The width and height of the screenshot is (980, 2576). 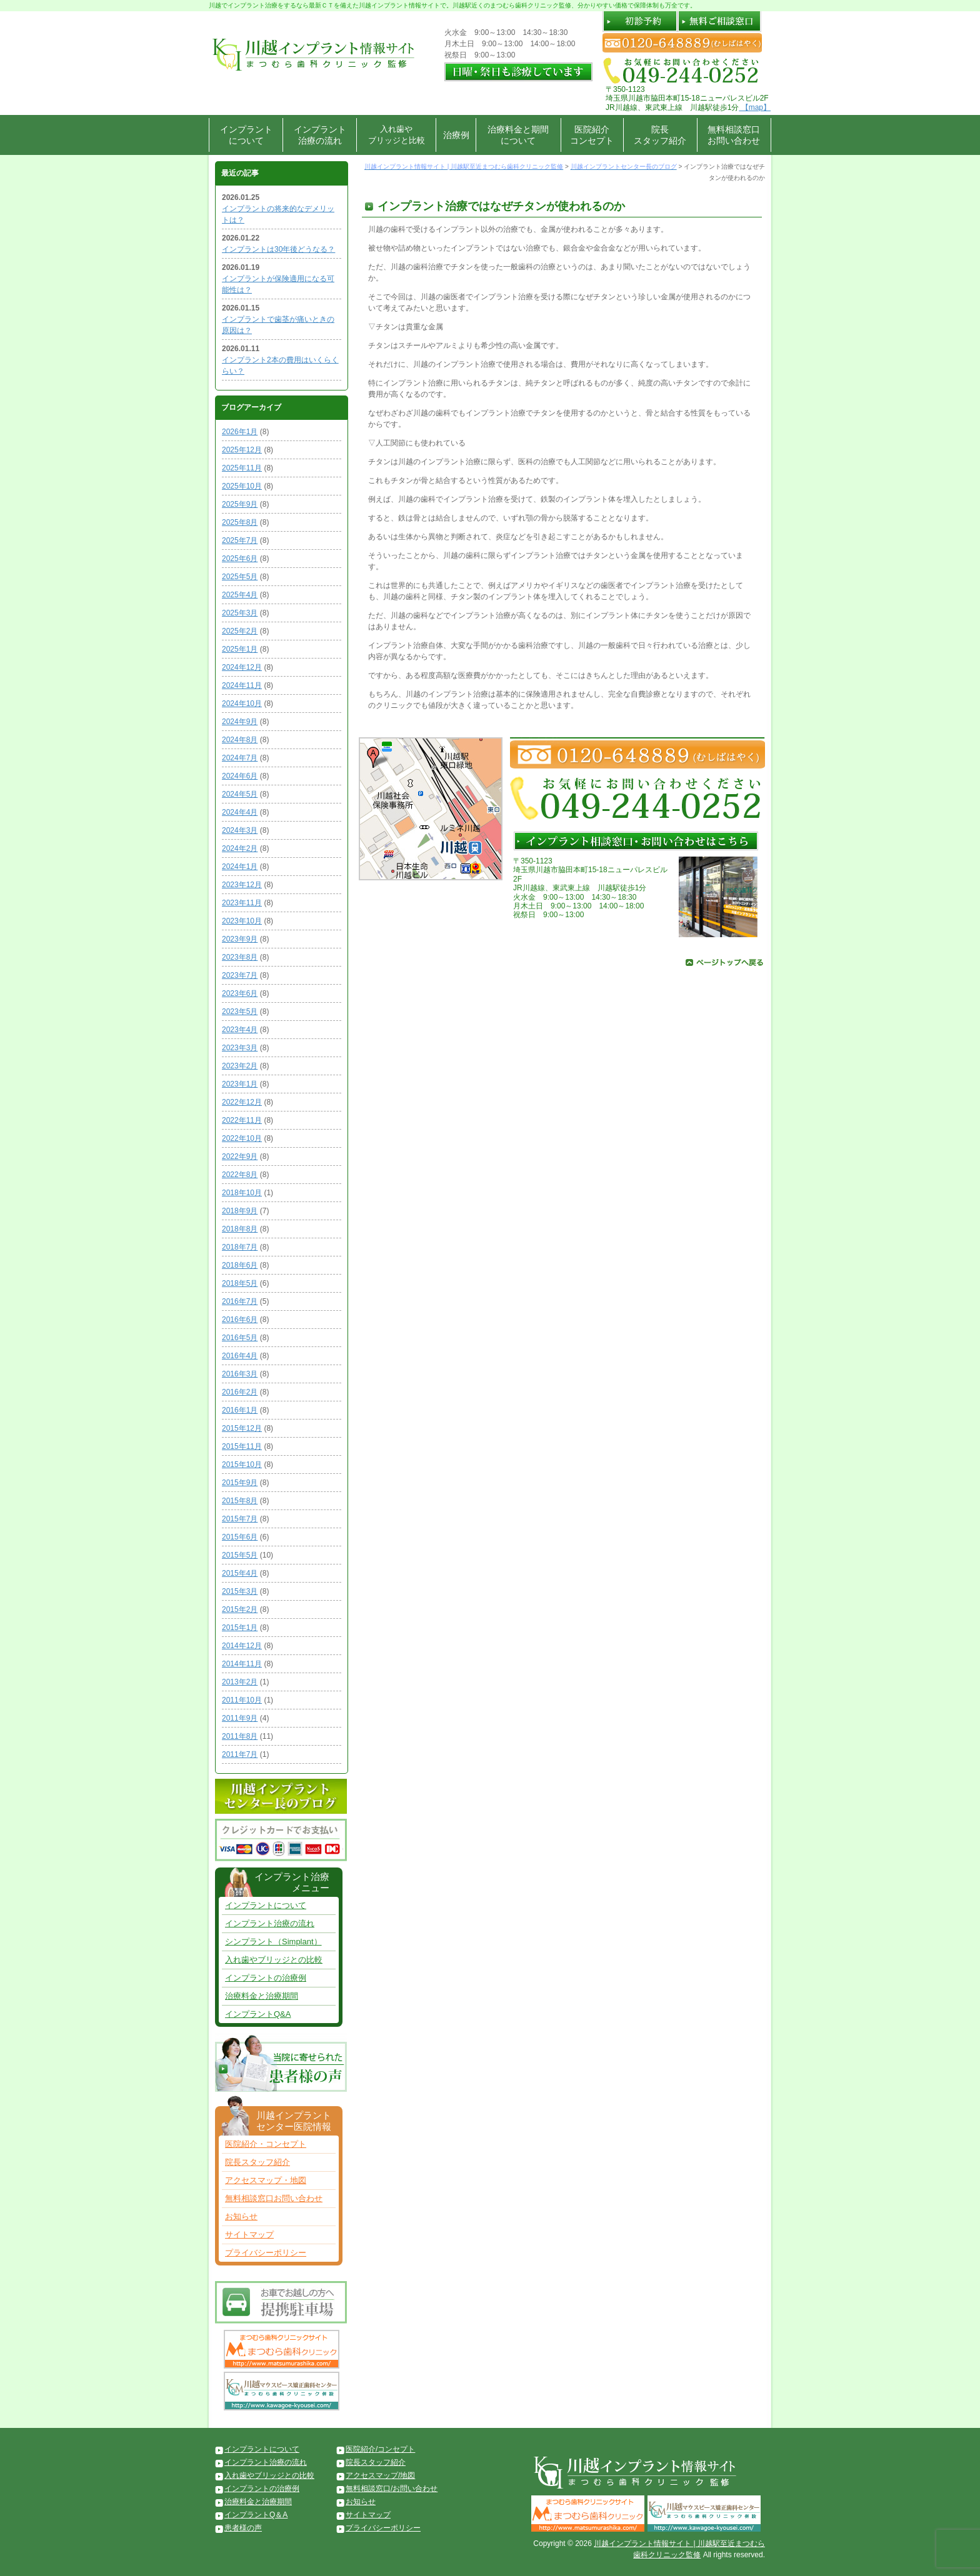 I want to click on 入れ歯やブリッジとの比較, so click(x=273, y=1959).